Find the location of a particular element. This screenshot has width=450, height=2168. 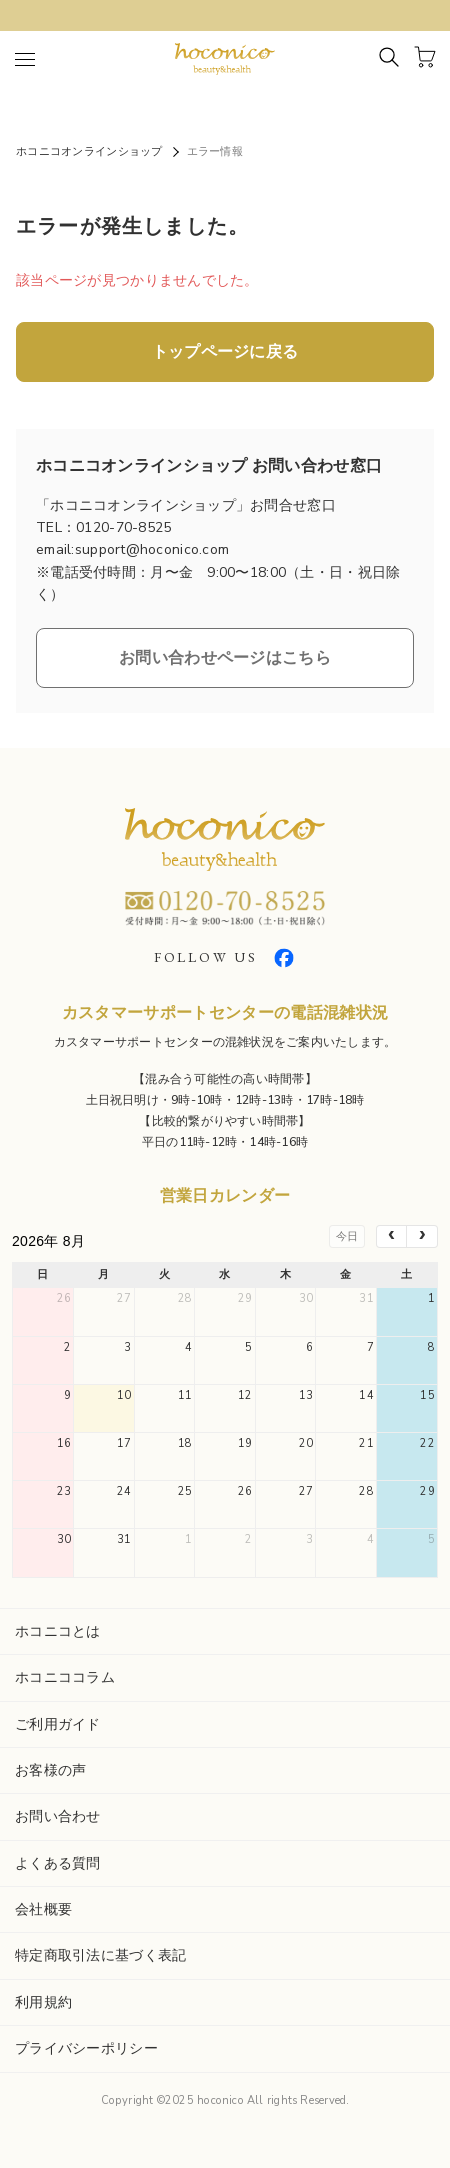

トップページに戻る is located at coordinates (225, 352).